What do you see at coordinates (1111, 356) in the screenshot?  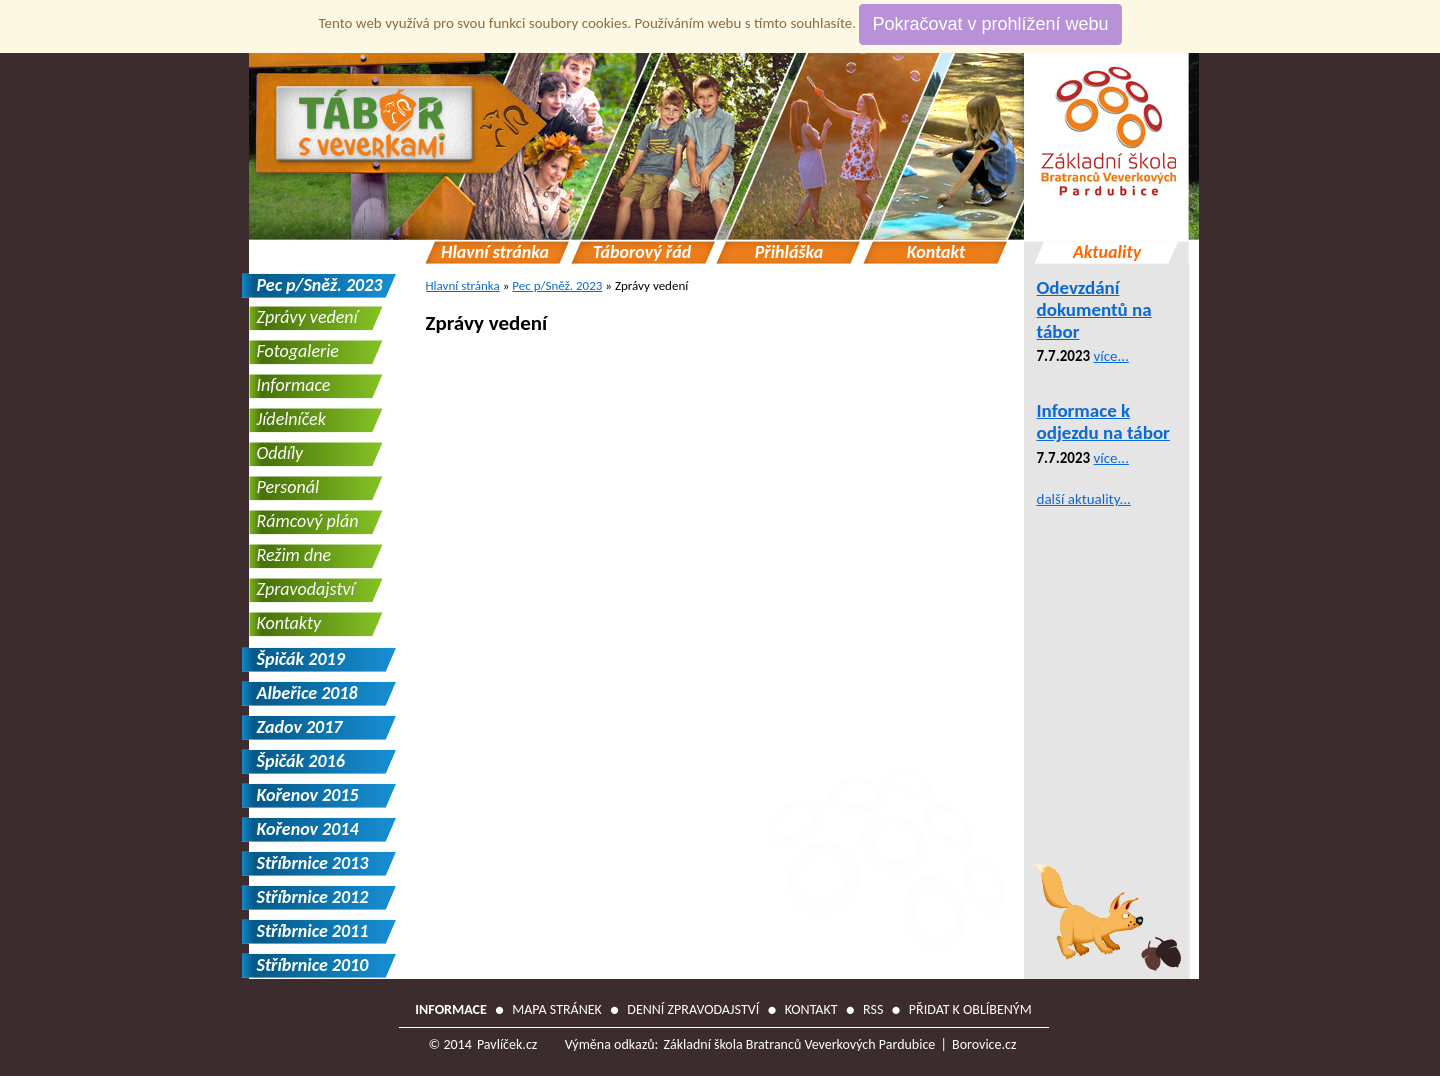 I see `více...` at bounding box center [1111, 356].